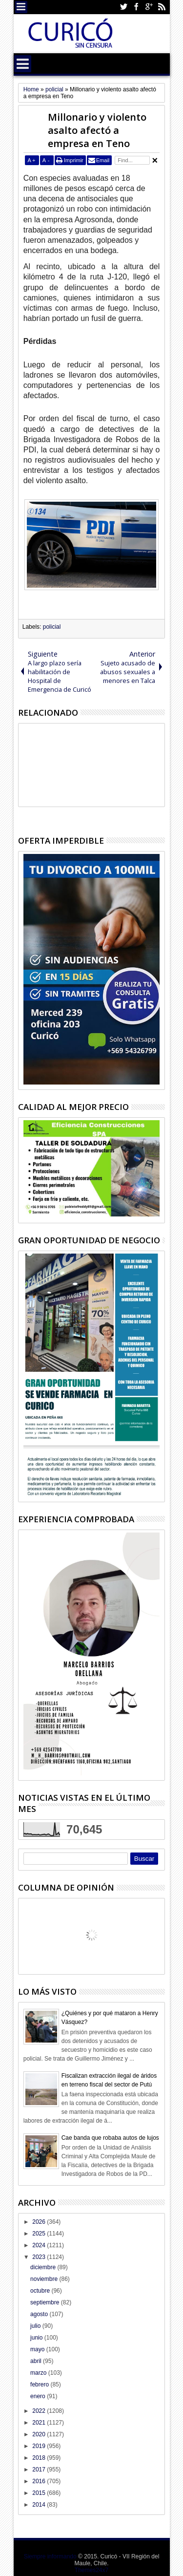  What do you see at coordinates (39, 2233) in the screenshot?
I see `2025` at bounding box center [39, 2233].